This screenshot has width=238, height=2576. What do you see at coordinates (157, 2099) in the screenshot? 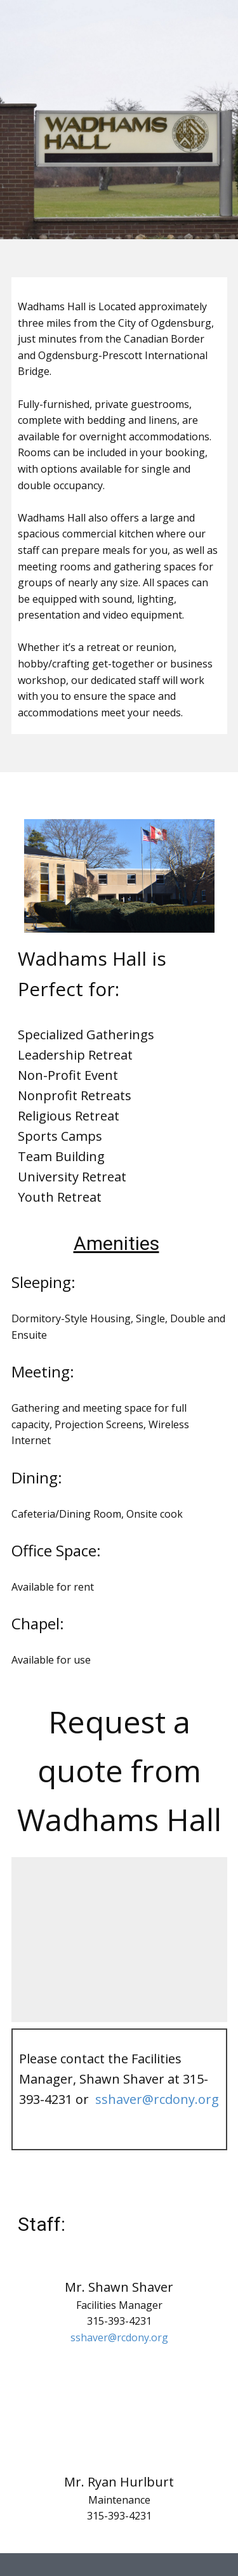
I see `sshaver@rcdony.org` at bounding box center [157, 2099].